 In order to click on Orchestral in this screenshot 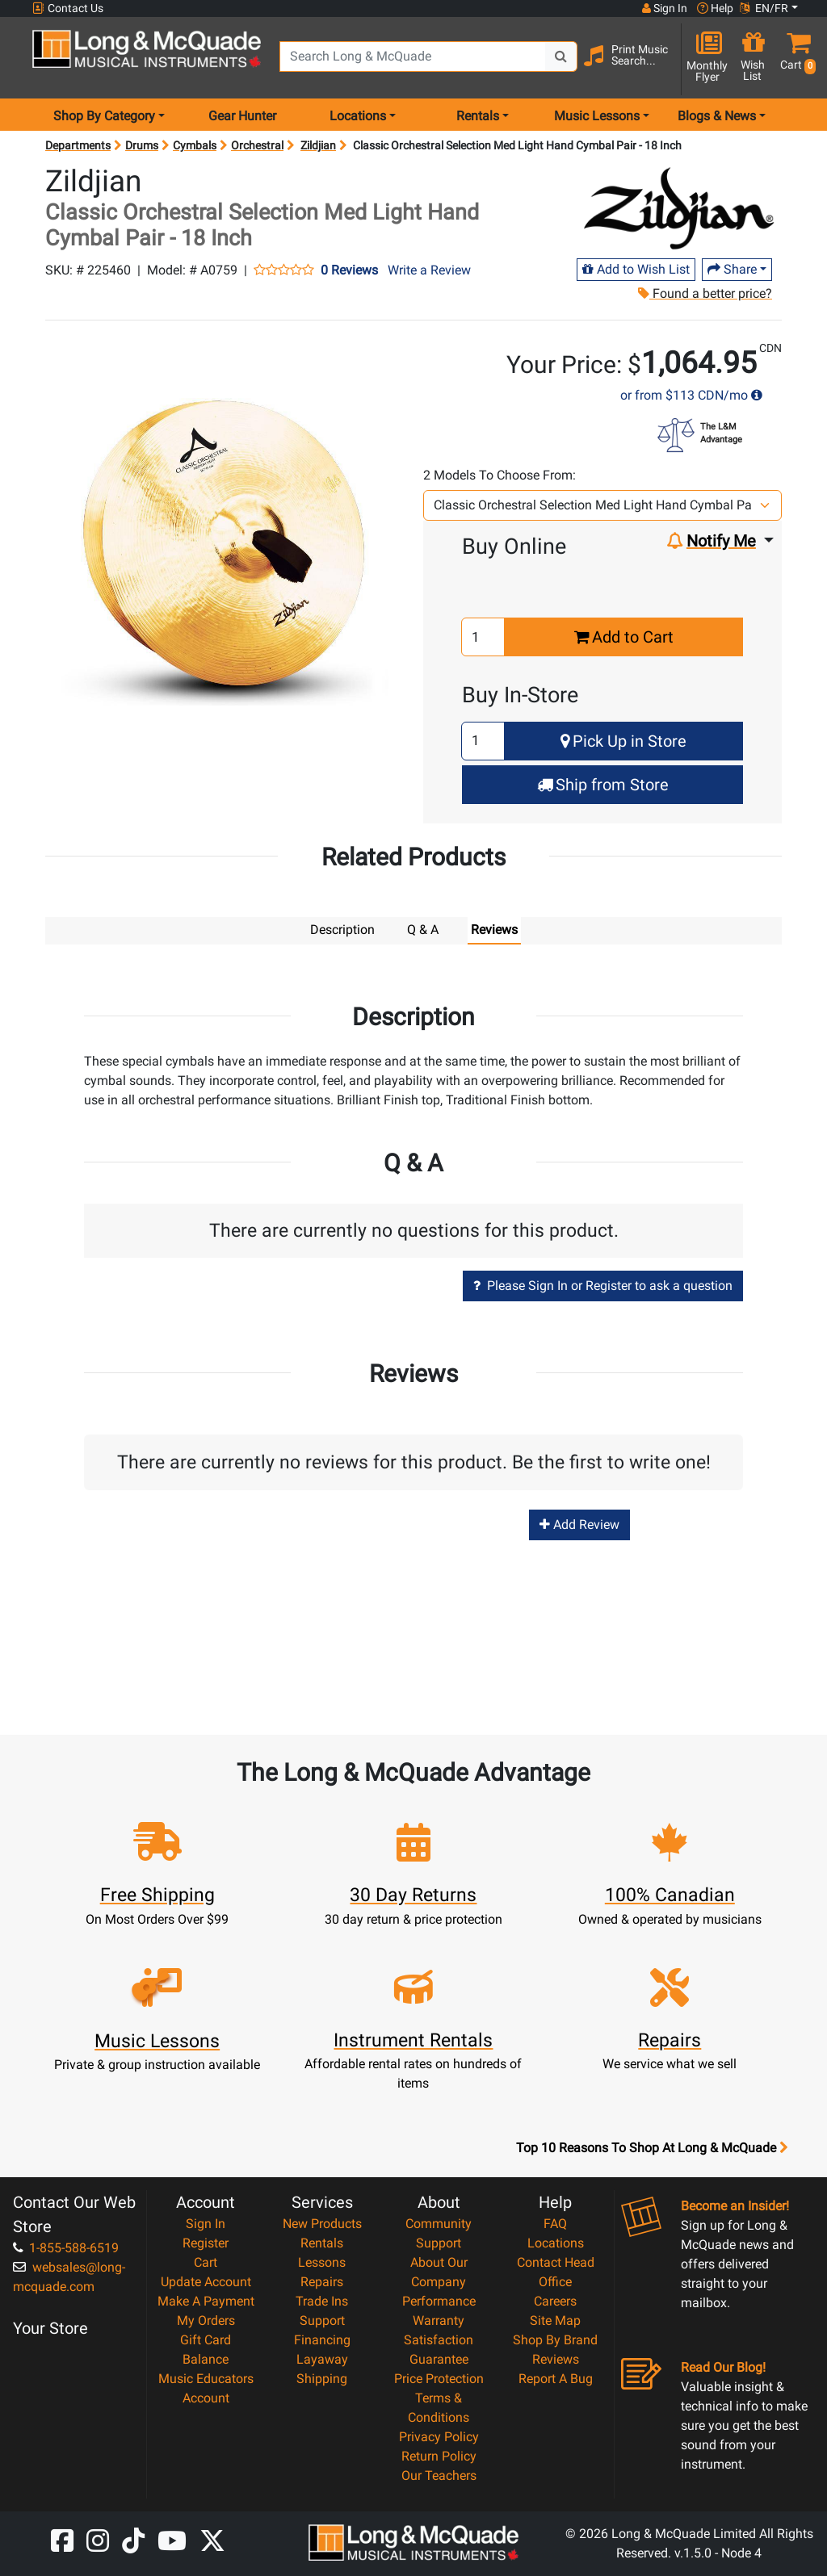, I will do `click(257, 145)`.